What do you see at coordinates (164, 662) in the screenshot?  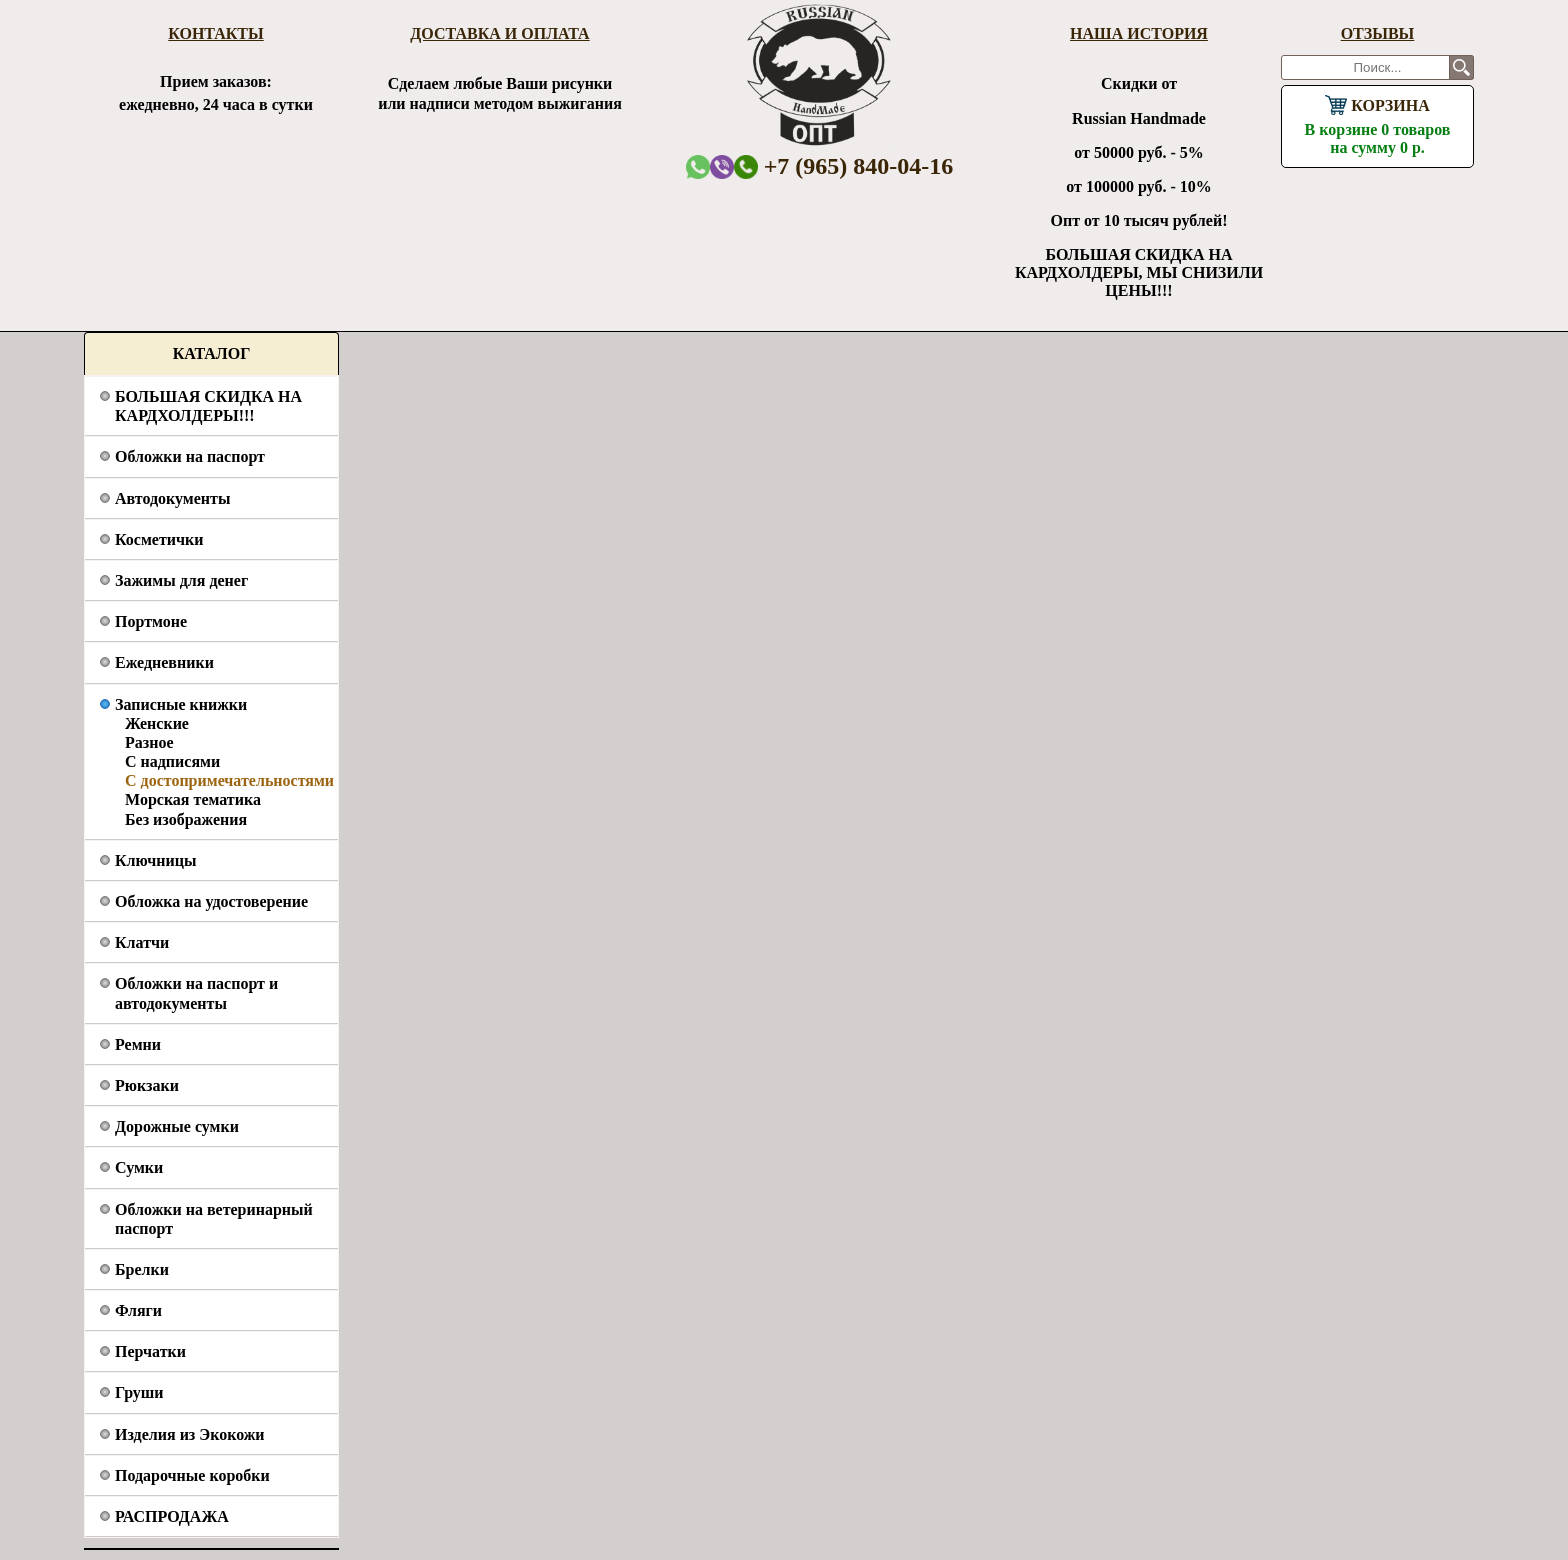 I see `Ежедневники` at bounding box center [164, 662].